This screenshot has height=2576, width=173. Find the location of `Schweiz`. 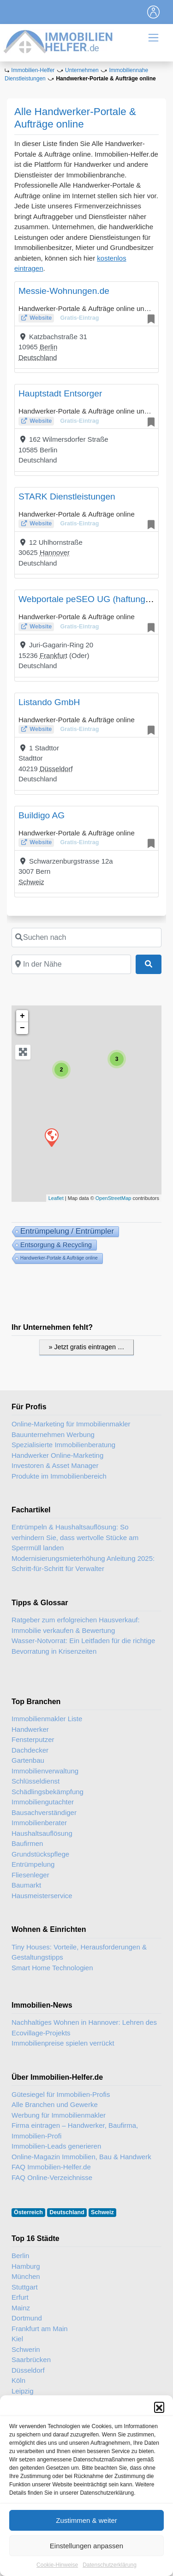

Schweiz is located at coordinates (31, 882).